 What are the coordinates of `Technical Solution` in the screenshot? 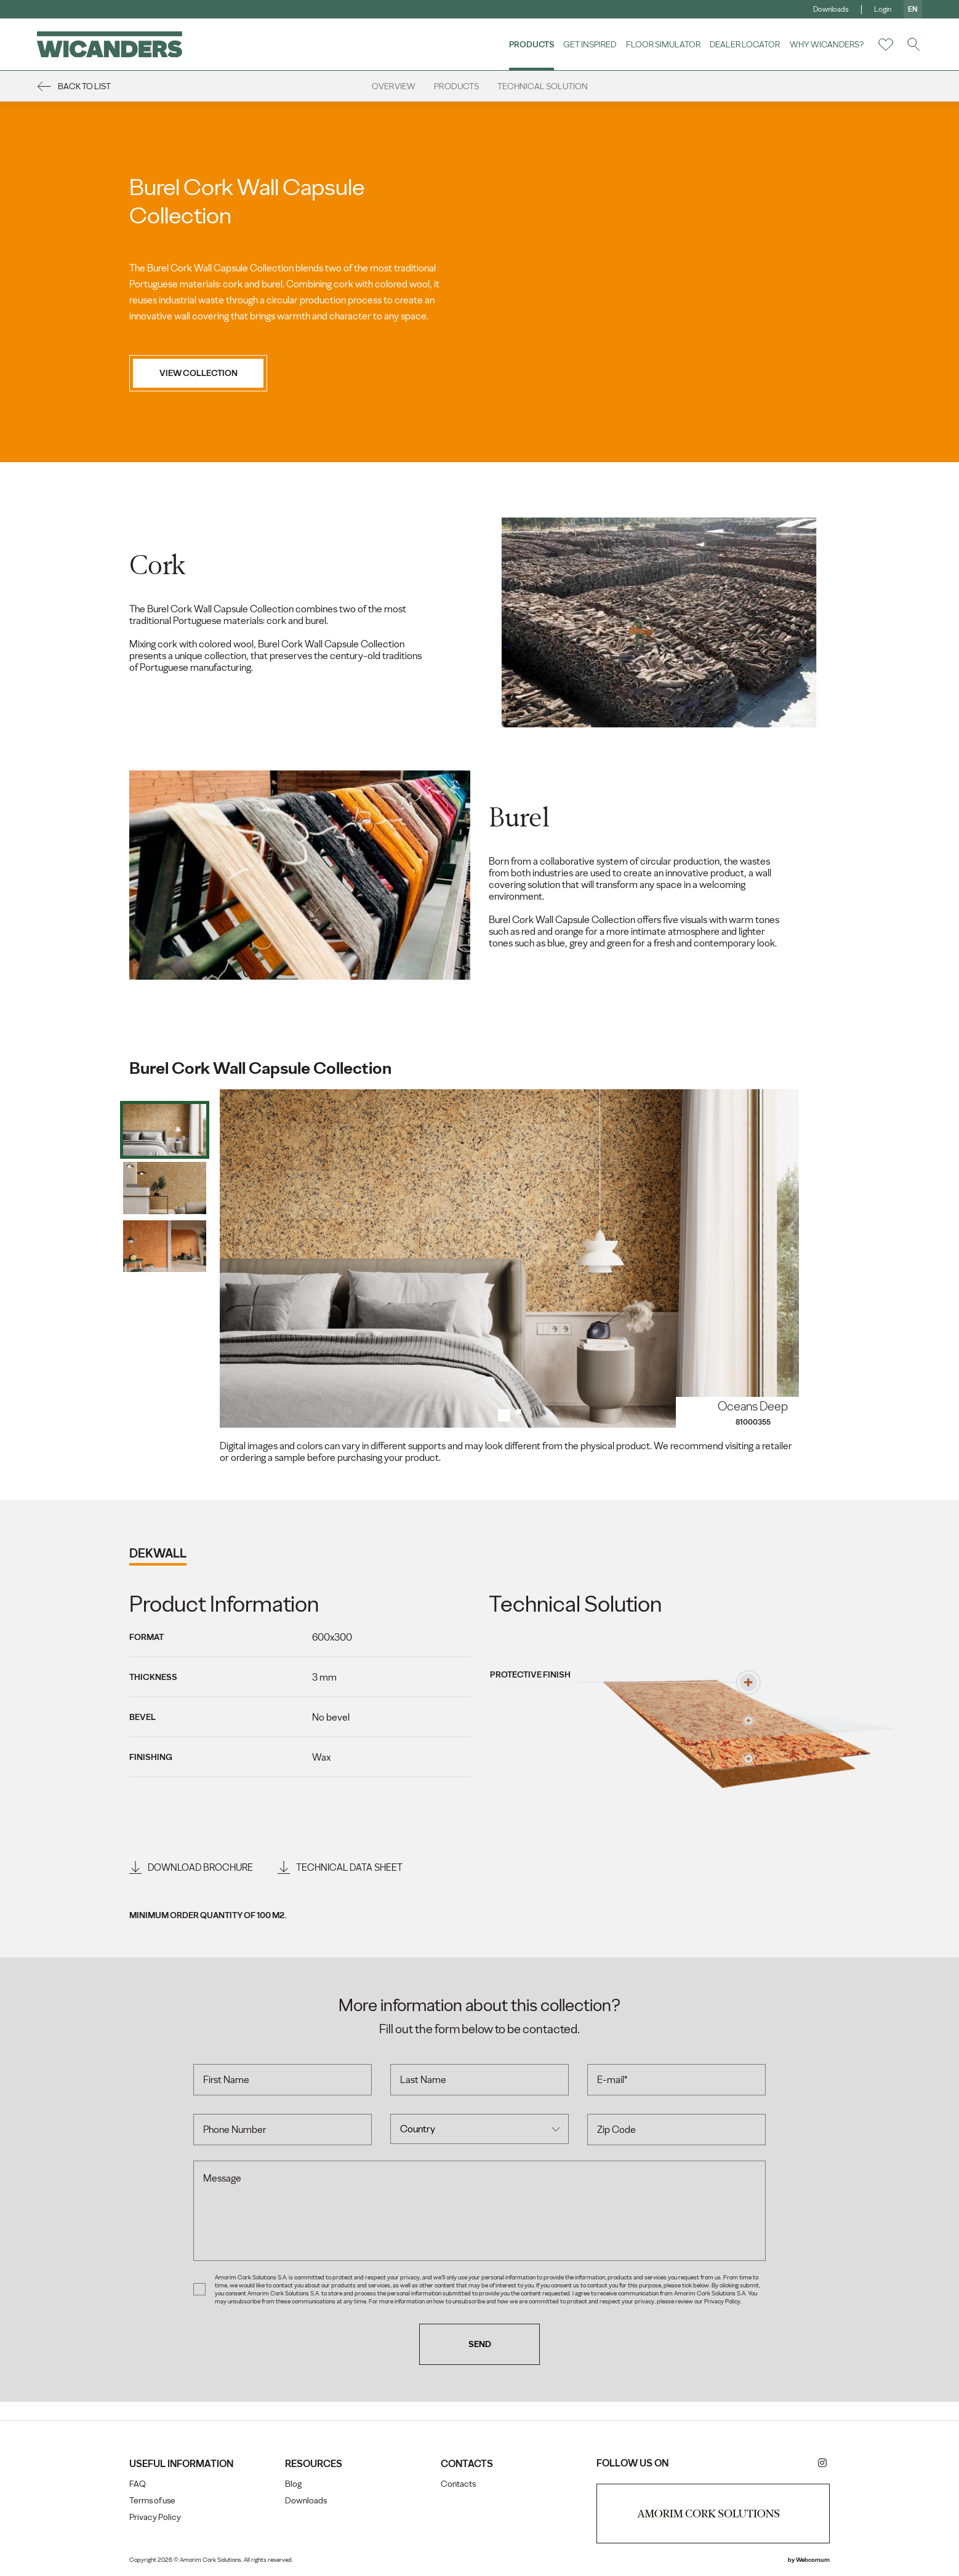 It's located at (542, 86).